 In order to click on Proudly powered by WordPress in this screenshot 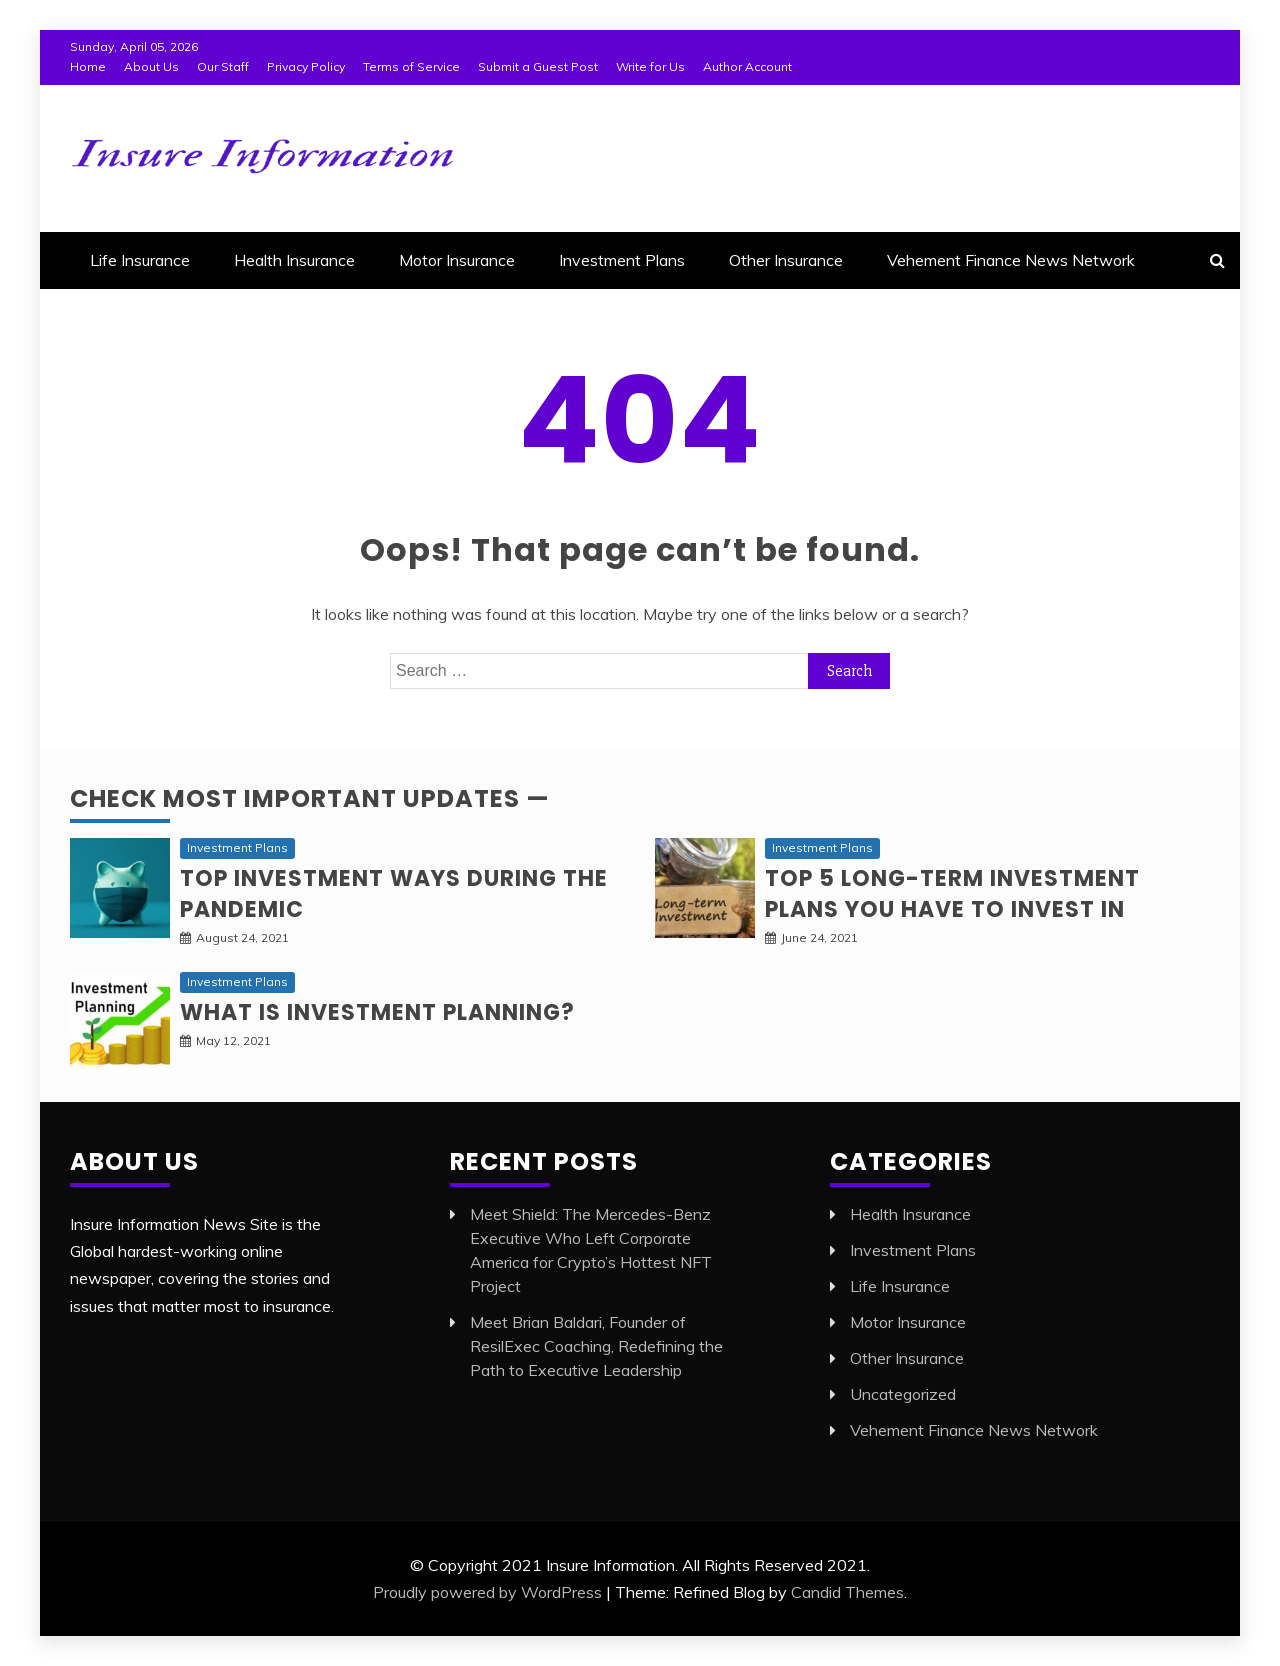, I will do `click(487, 1592)`.